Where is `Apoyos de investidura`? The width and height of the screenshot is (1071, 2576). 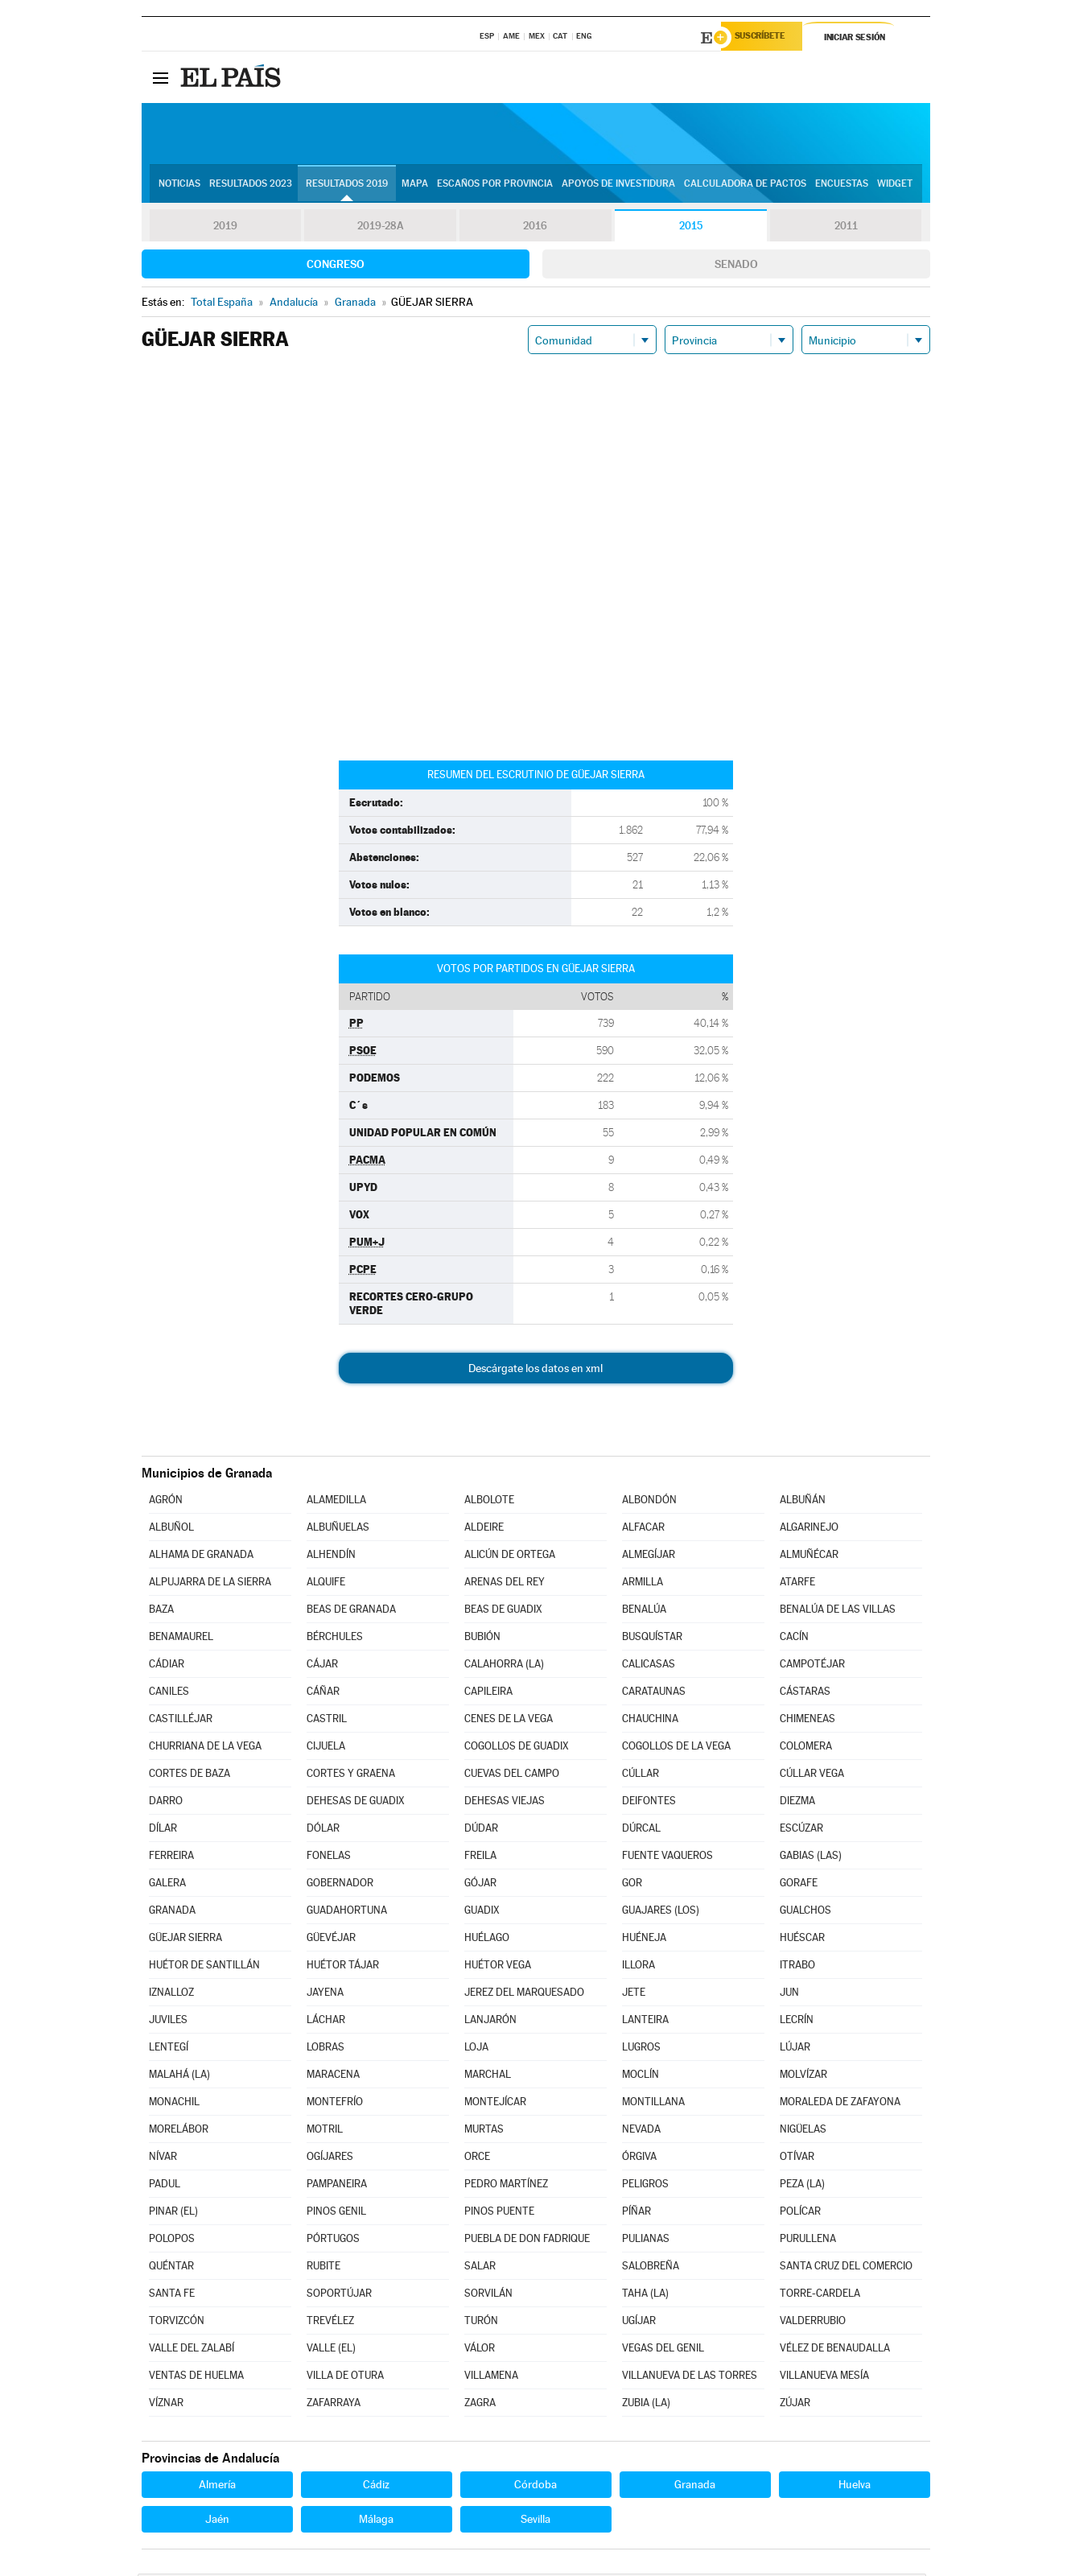 Apoyos de investidura is located at coordinates (618, 186).